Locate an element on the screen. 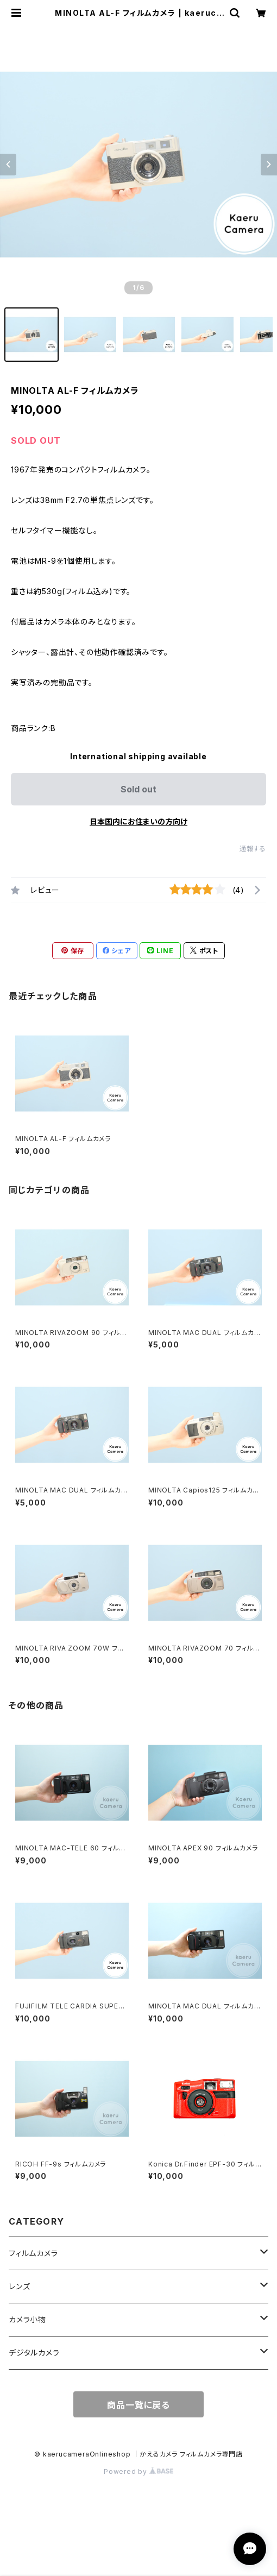 This screenshot has height=2576, width=277. 商品一覧に戻る is located at coordinates (138, 2404).